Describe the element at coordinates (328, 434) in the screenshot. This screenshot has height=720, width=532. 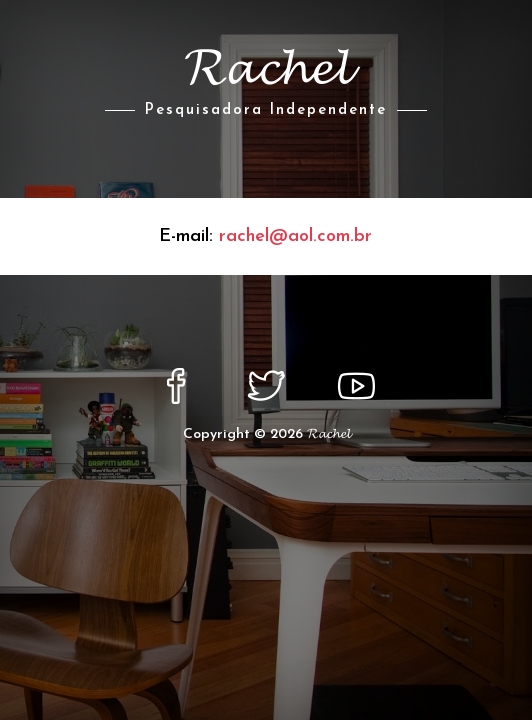
I see `𝓡𝓪𝓬𝓱𝓮𝓵` at that location.